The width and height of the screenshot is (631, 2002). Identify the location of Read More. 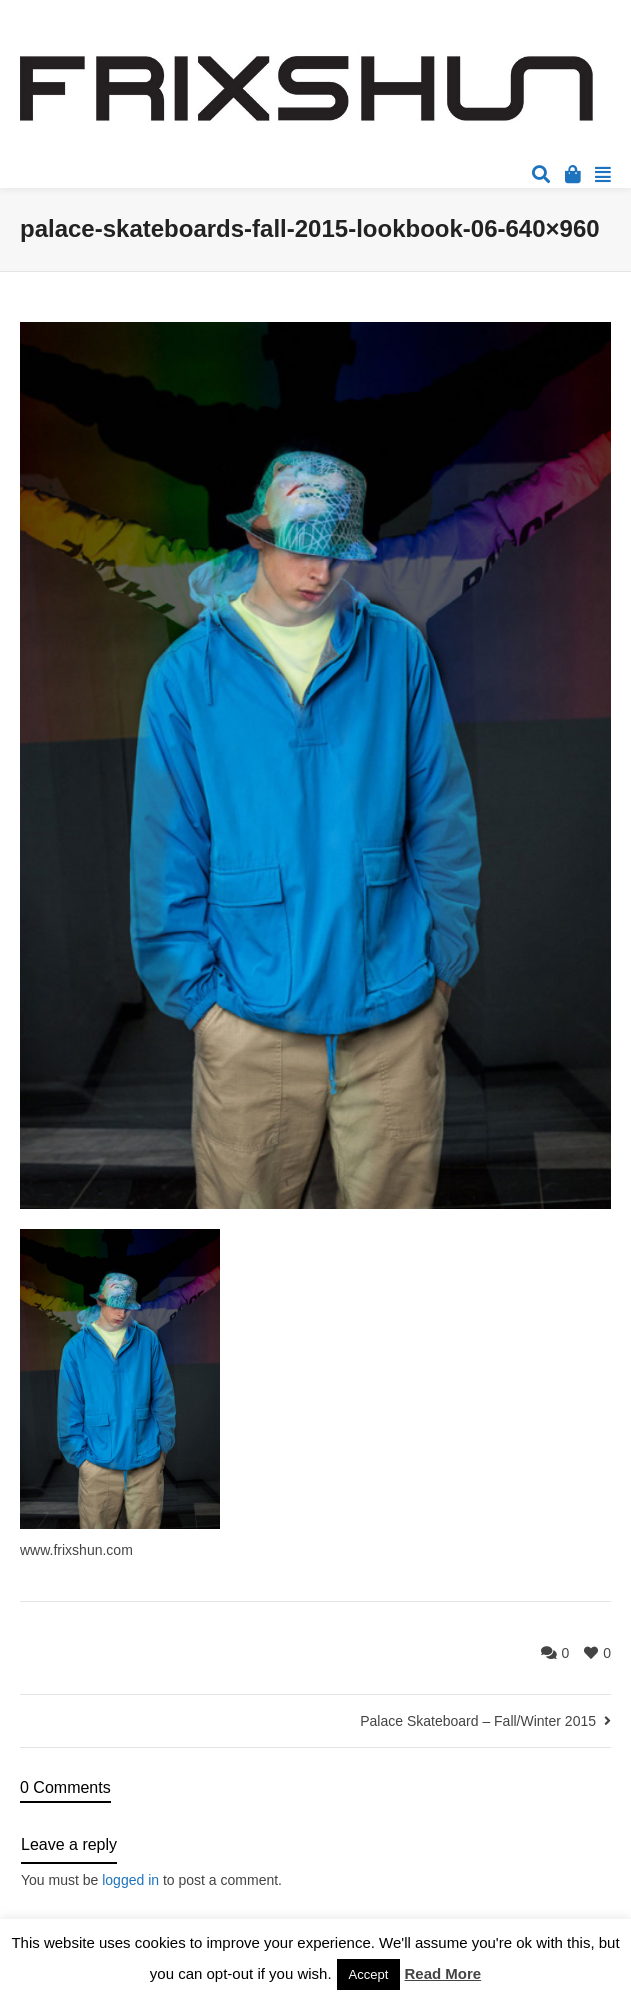
(443, 1973).